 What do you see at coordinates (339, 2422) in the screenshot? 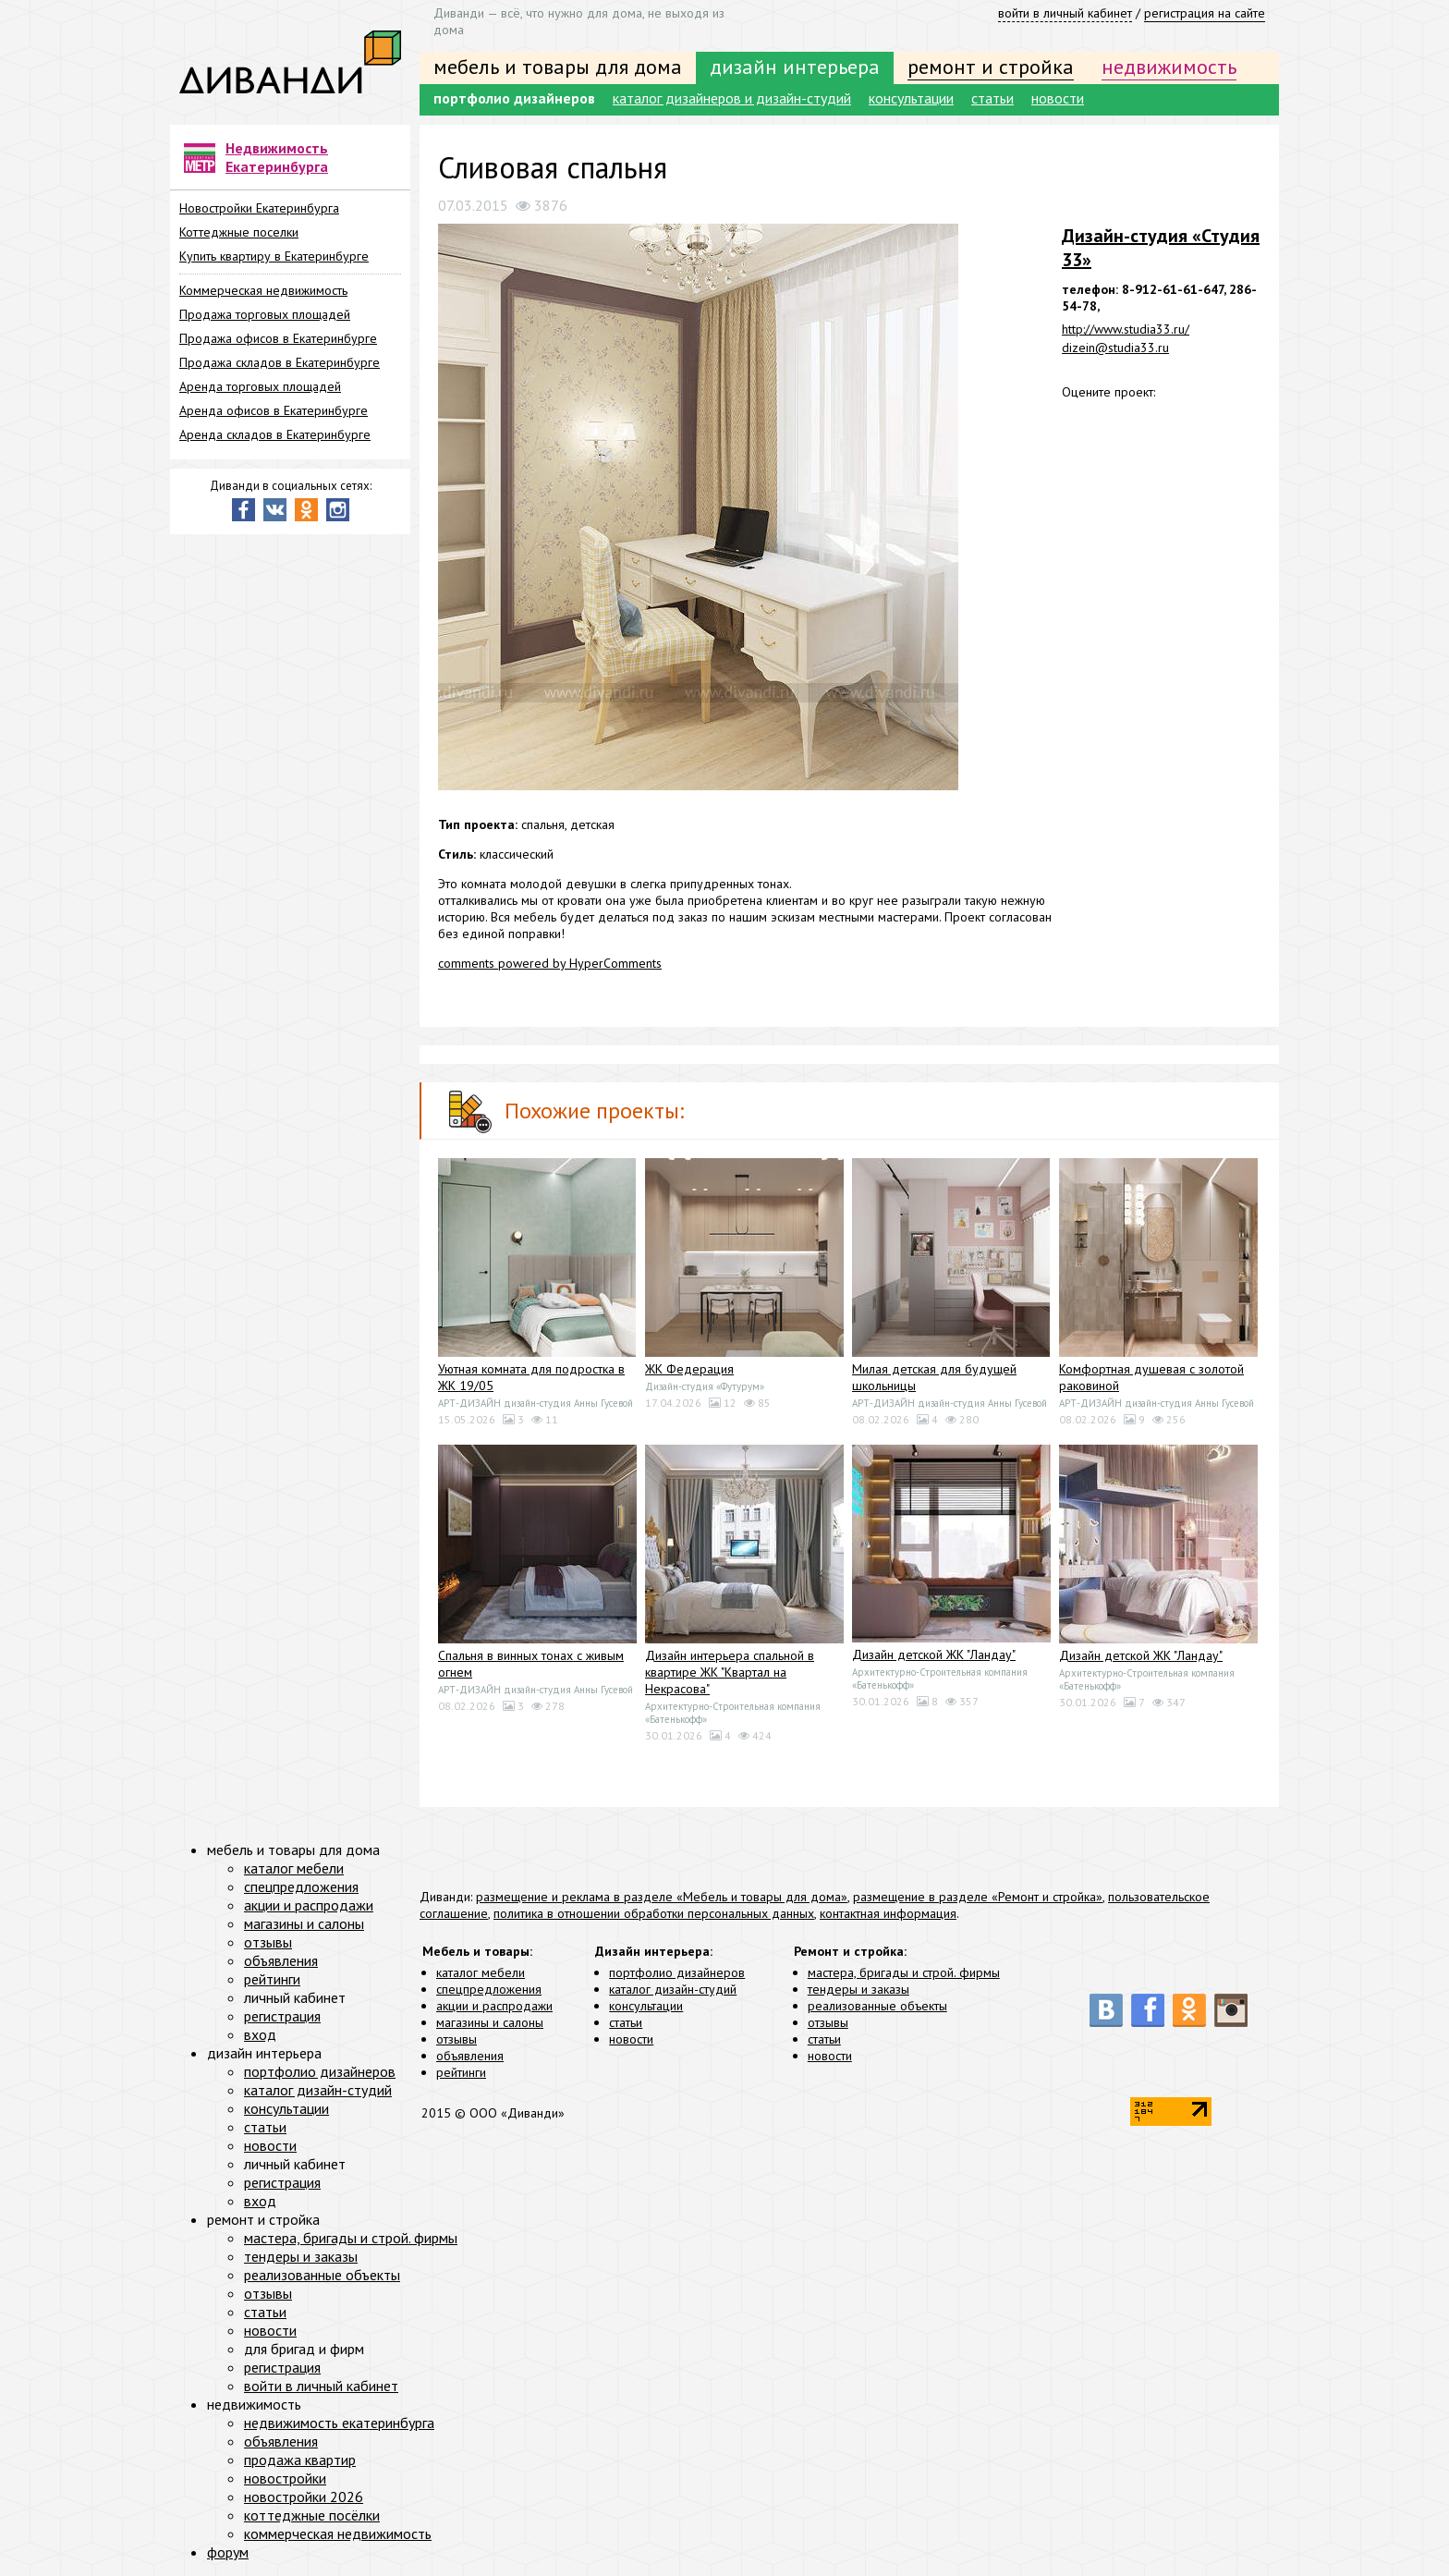
I see `недвижимость екатеринбурга` at bounding box center [339, 2422].